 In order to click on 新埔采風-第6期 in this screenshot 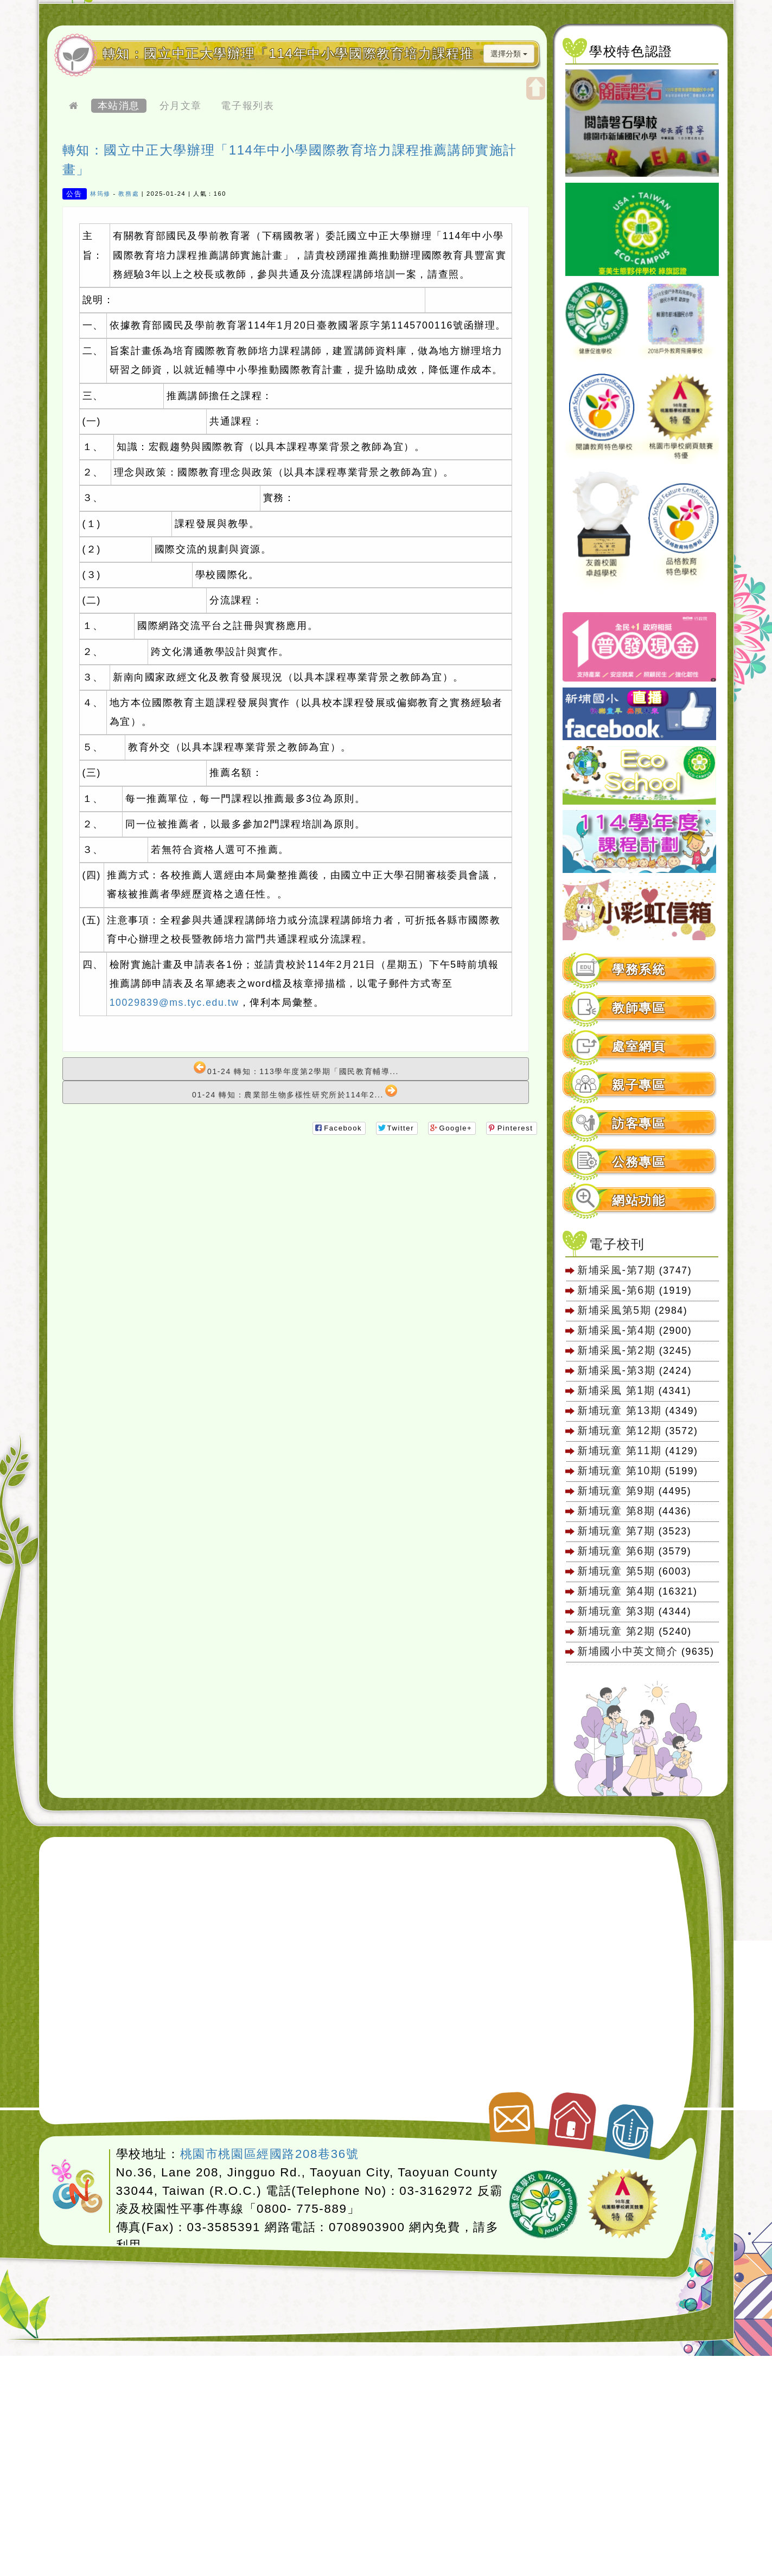, I will do `click(616, 1290)`.